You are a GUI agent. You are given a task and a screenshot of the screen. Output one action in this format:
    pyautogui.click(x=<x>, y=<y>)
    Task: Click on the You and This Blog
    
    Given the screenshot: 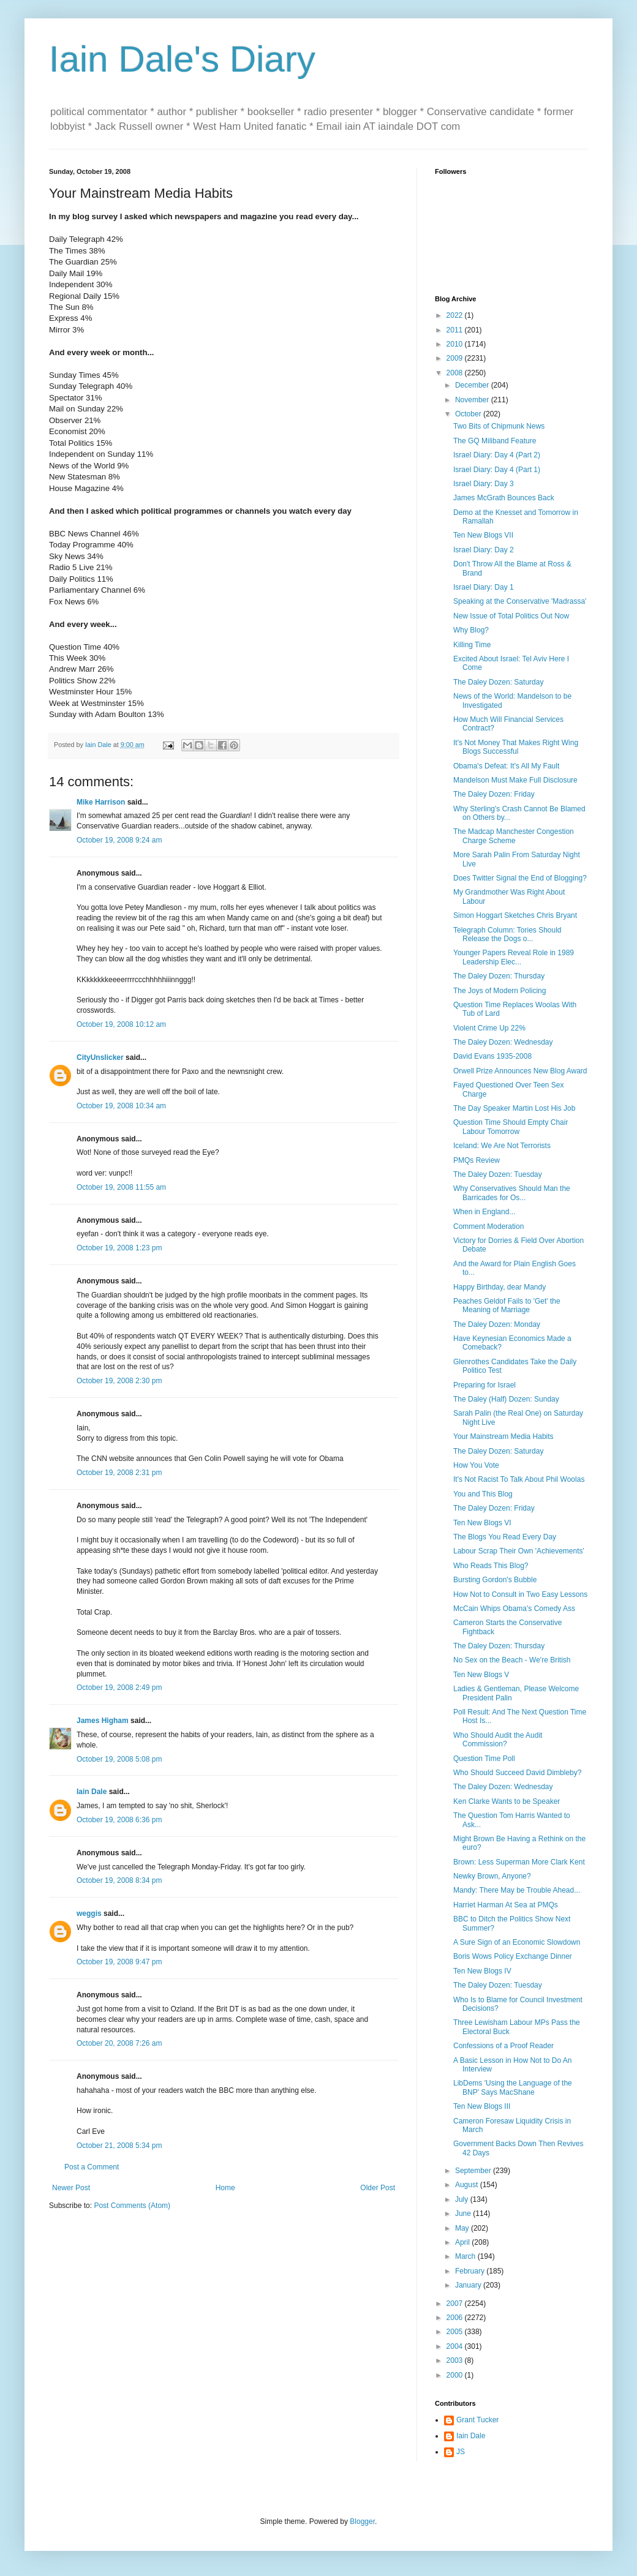 What is the action you would take?
    pyautogui.click(x=483, y=1494)
    